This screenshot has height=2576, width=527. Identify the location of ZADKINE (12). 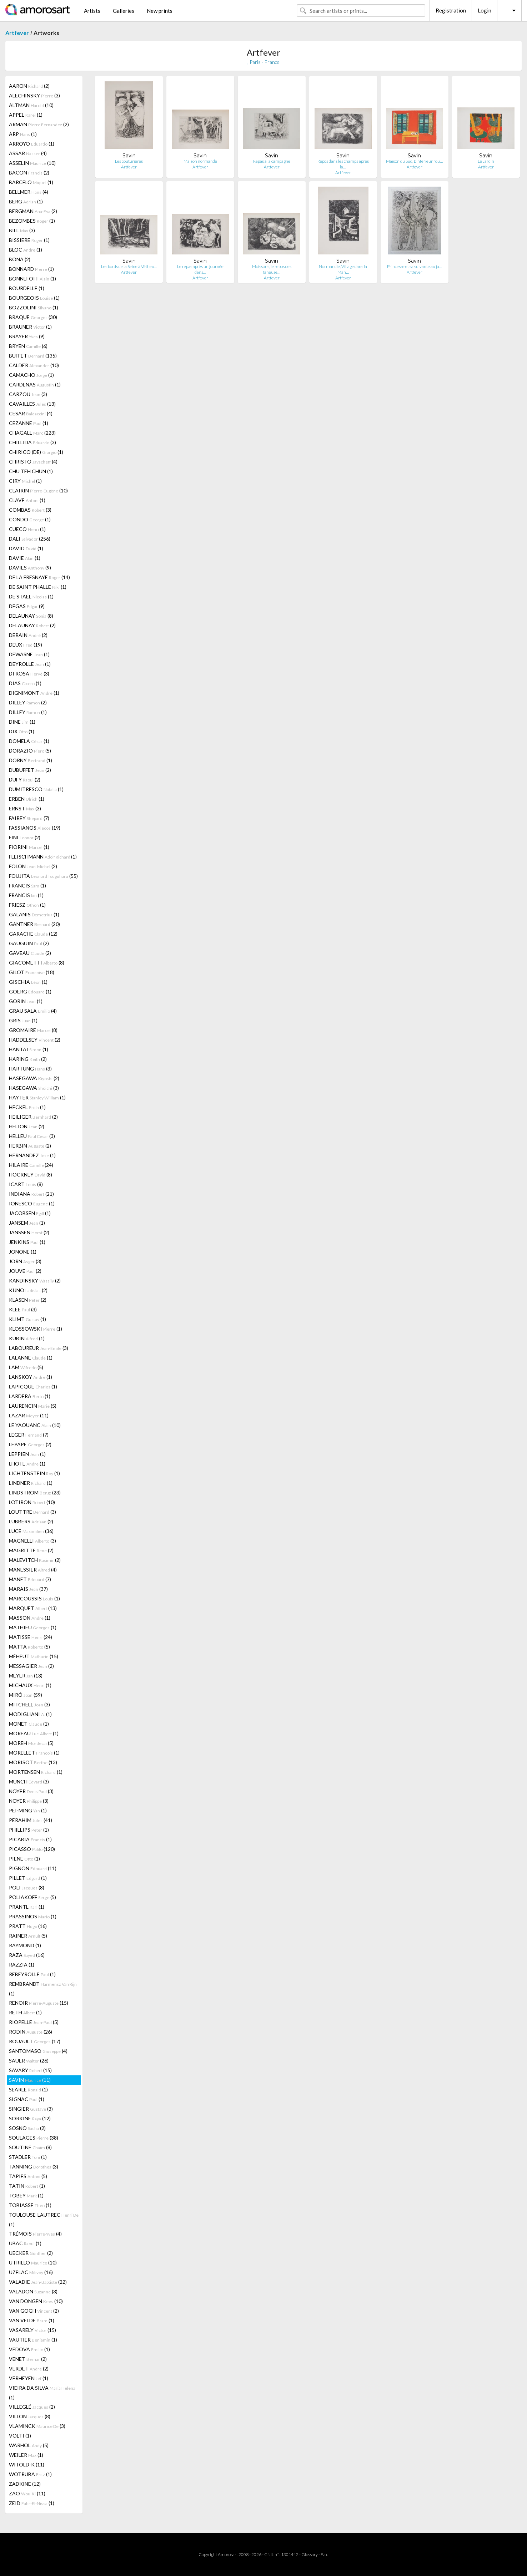
(25, 2484).